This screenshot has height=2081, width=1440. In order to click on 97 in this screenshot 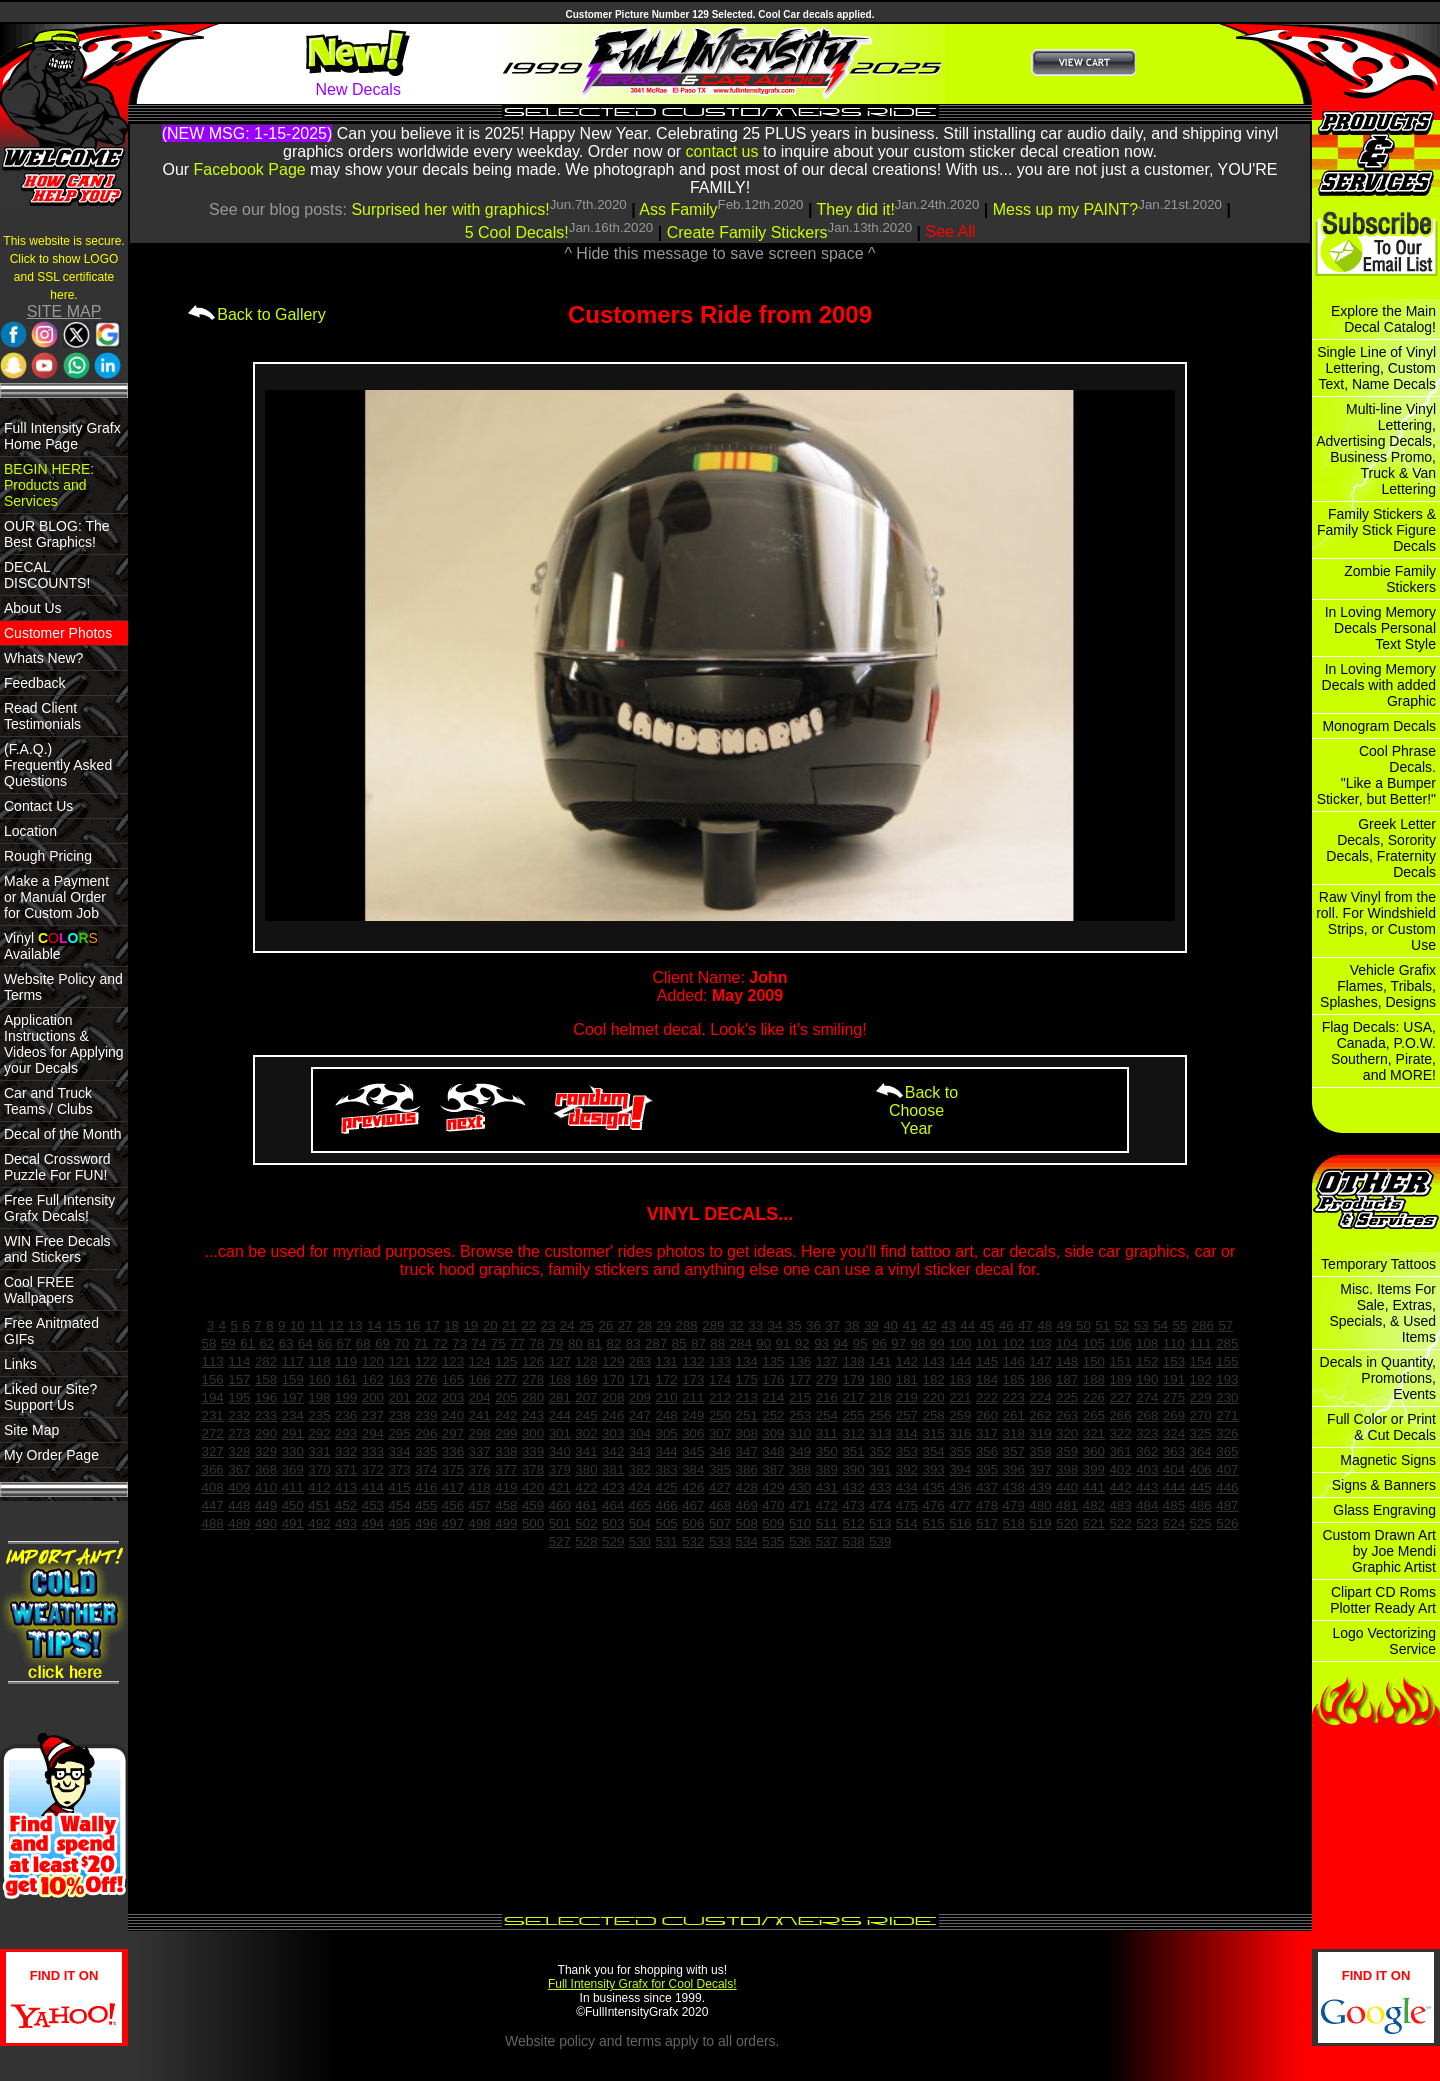, I will do `click(898, 1343)`.